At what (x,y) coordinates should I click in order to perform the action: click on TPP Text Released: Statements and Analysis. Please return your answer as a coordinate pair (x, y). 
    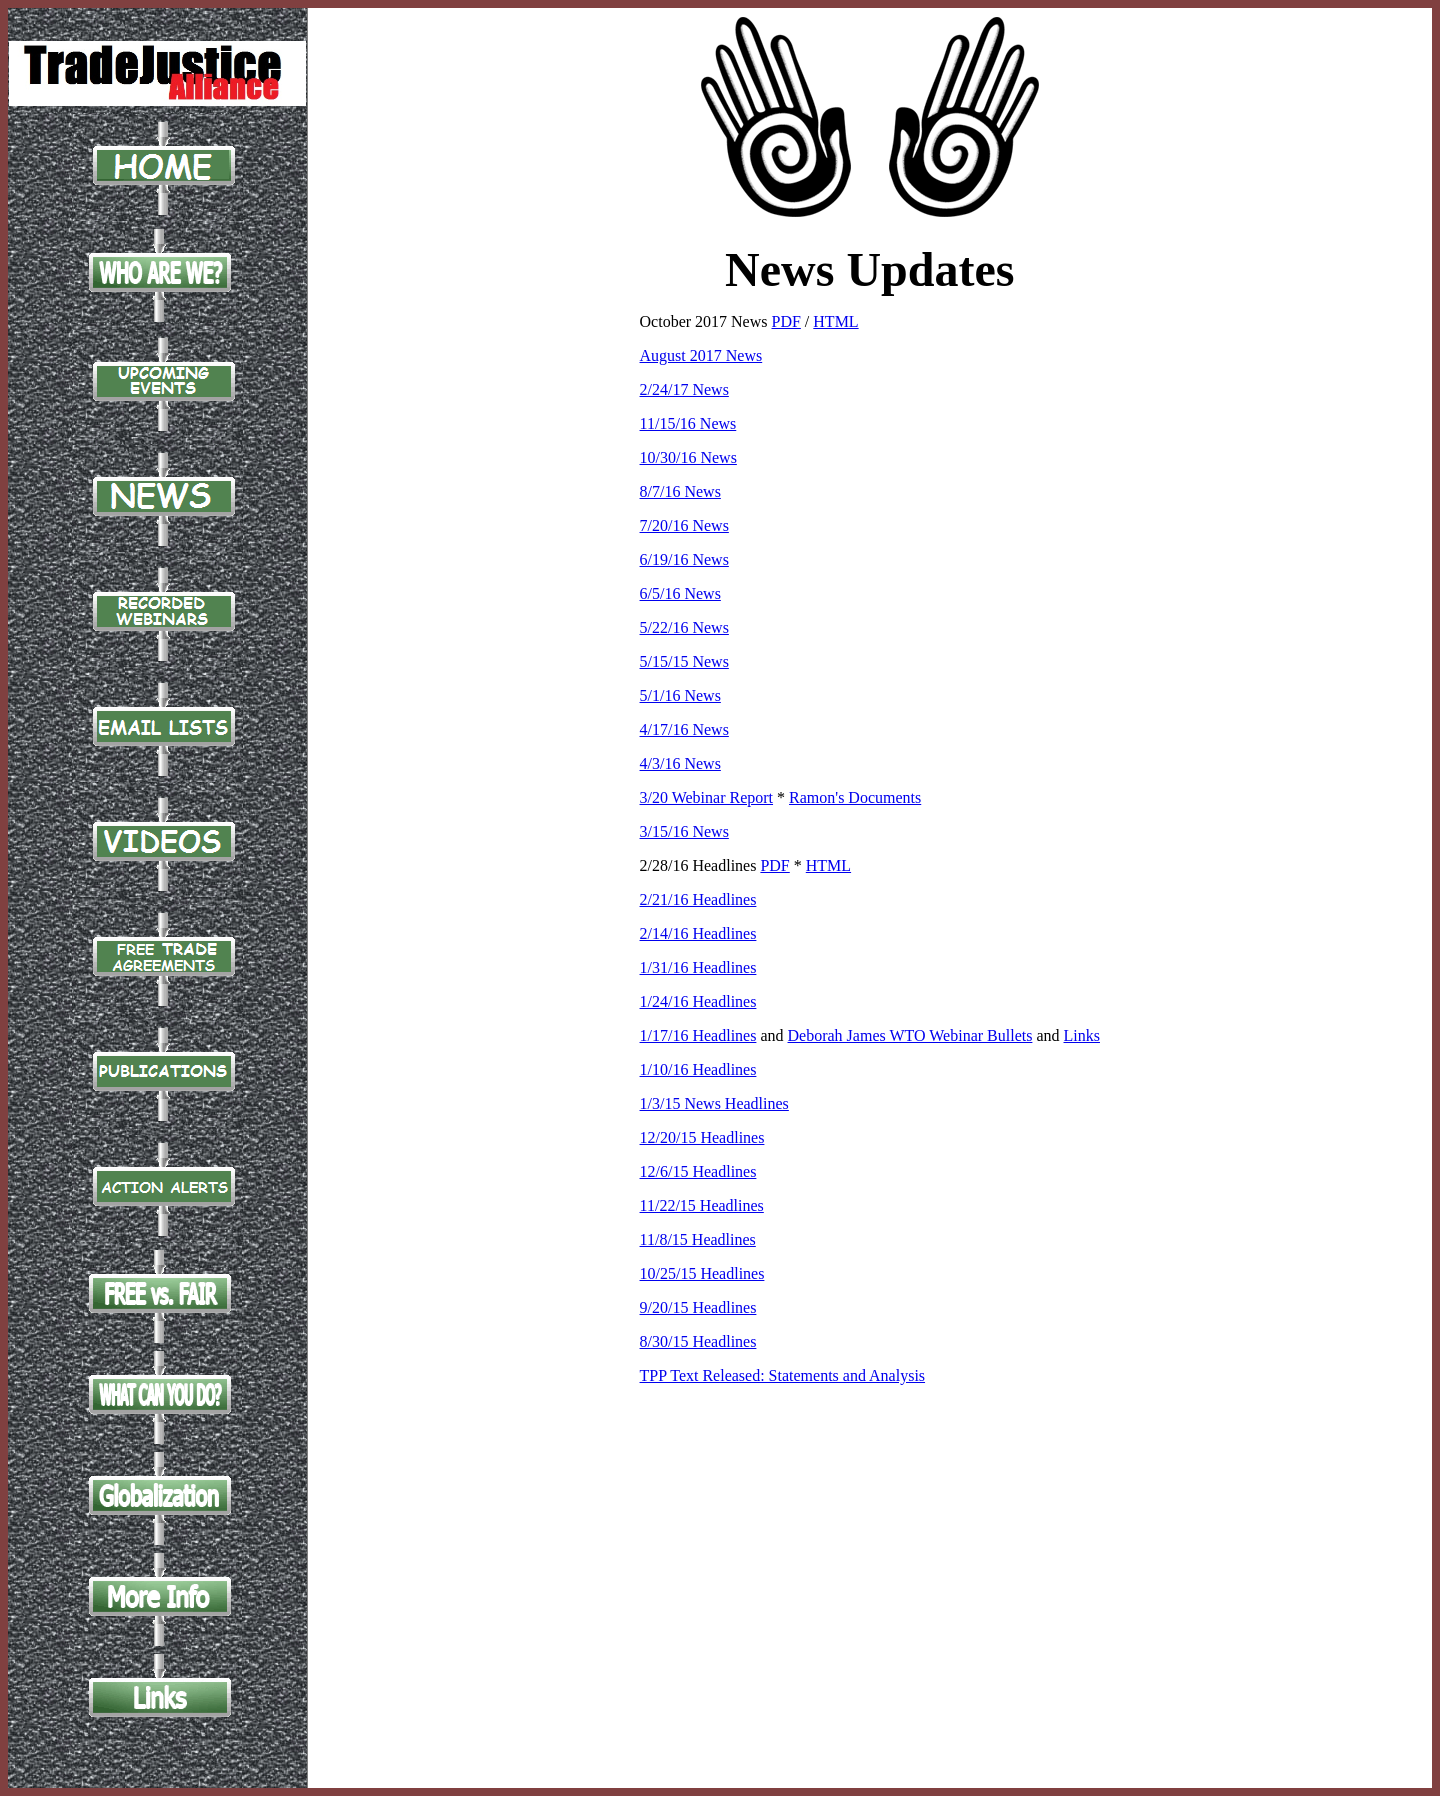
    Looking at the image, I should click on (783, 1375).